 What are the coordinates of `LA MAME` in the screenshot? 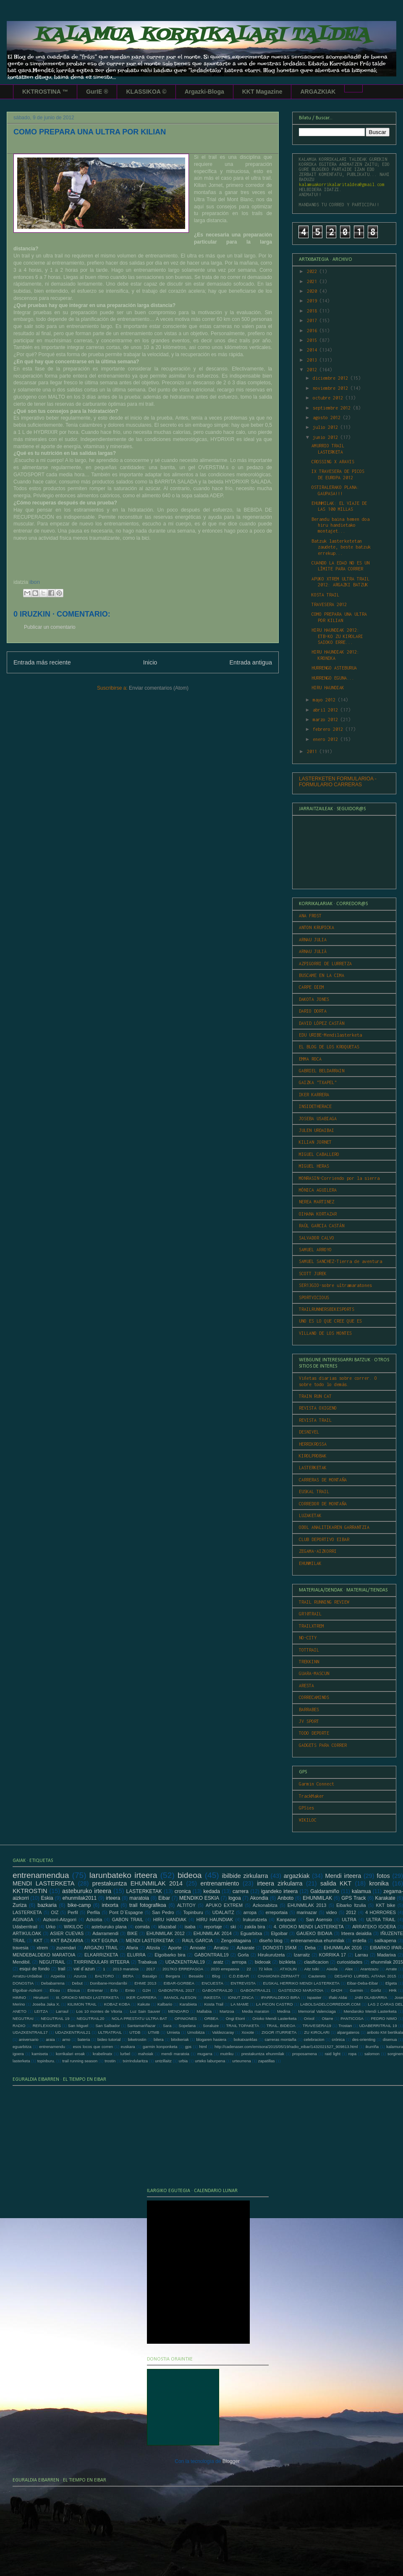 It's located at (240, 2004).